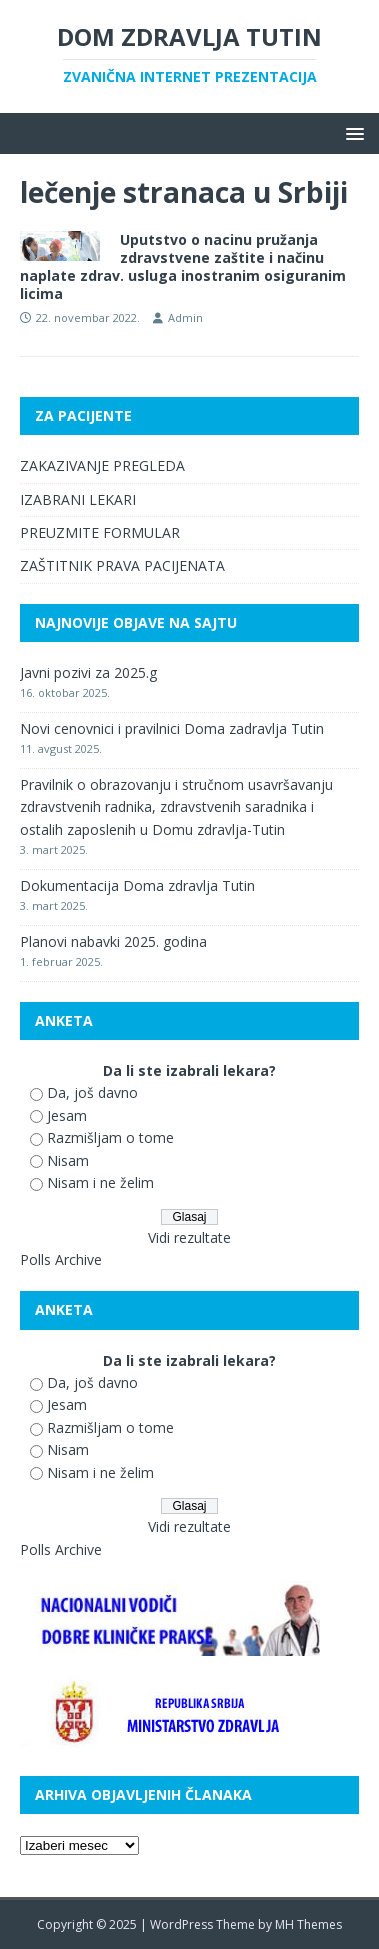 The image size is (379, 1949). I want to click on ZAŠTITNIK PRAVA PACIJENATA, so click(122, 565).